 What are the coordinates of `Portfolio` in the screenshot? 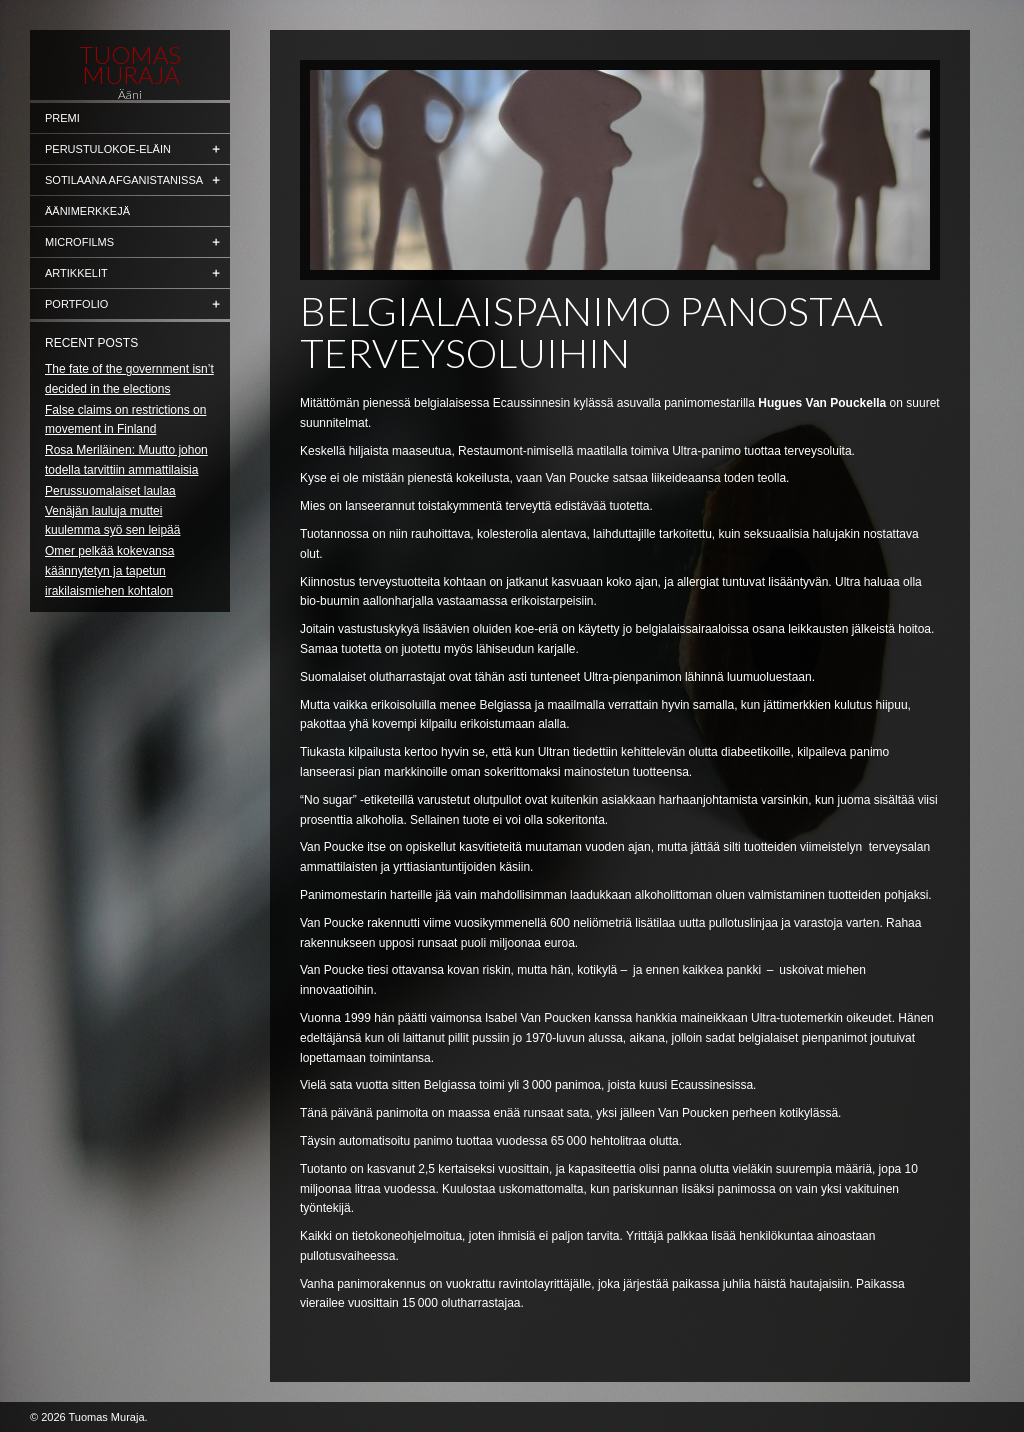 It's located at (76, 304).